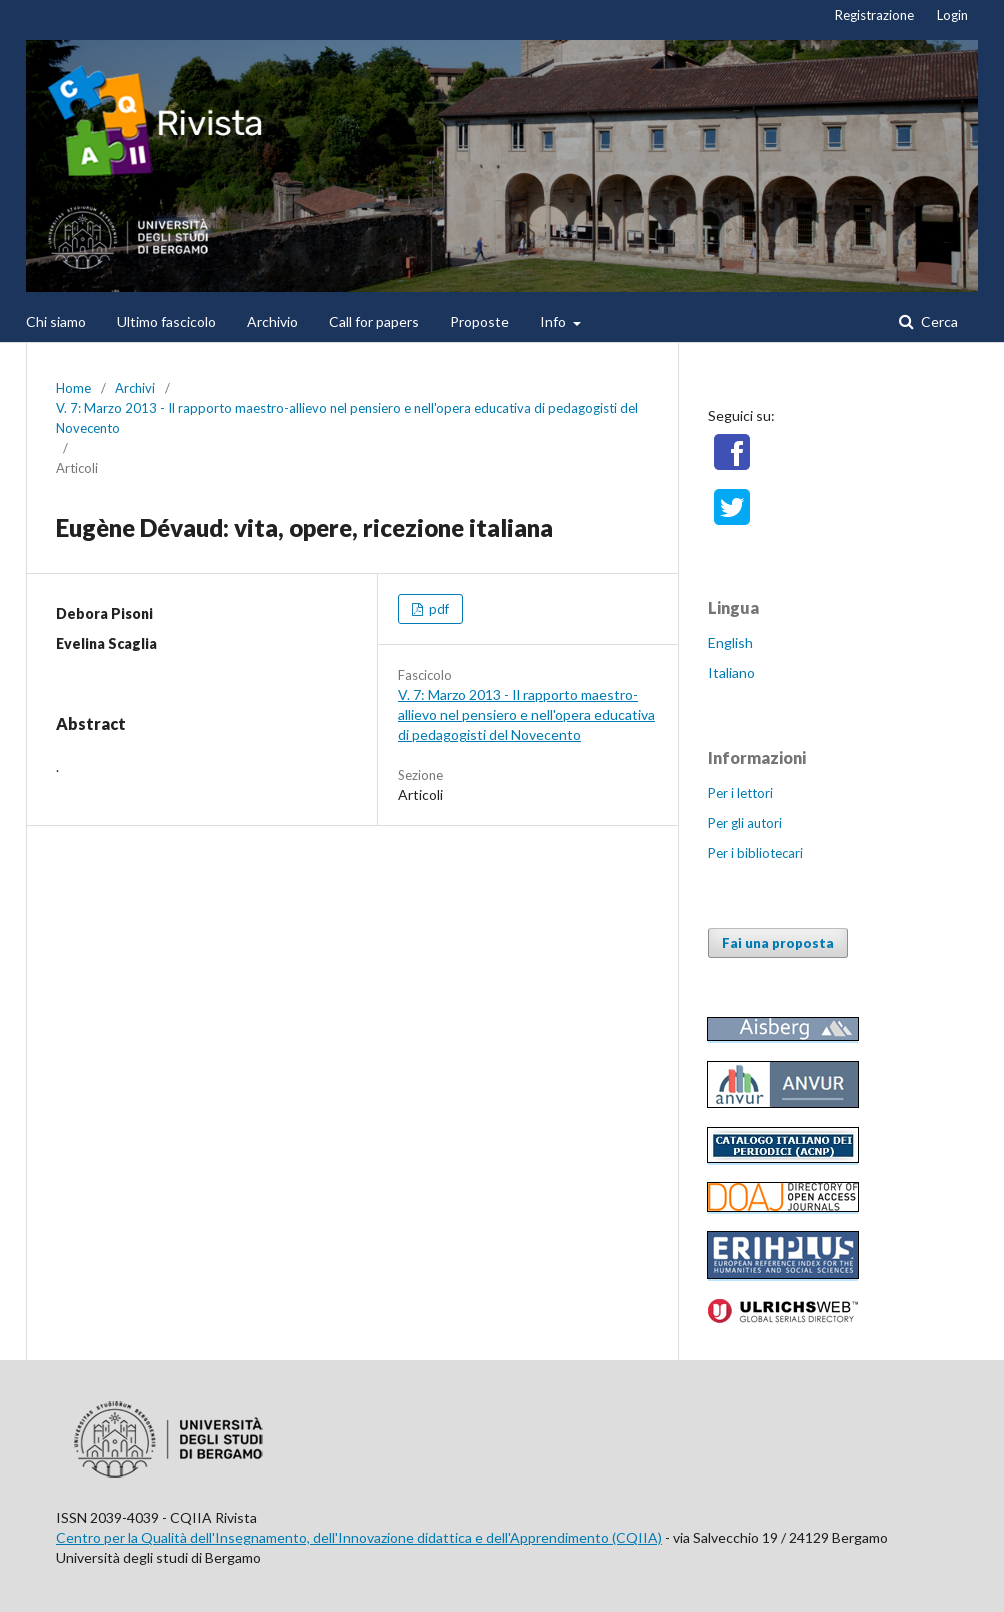  What do you see at coordinates (952, 15) in the screenshot?
I see `Login` at bounding box center [952, 15].